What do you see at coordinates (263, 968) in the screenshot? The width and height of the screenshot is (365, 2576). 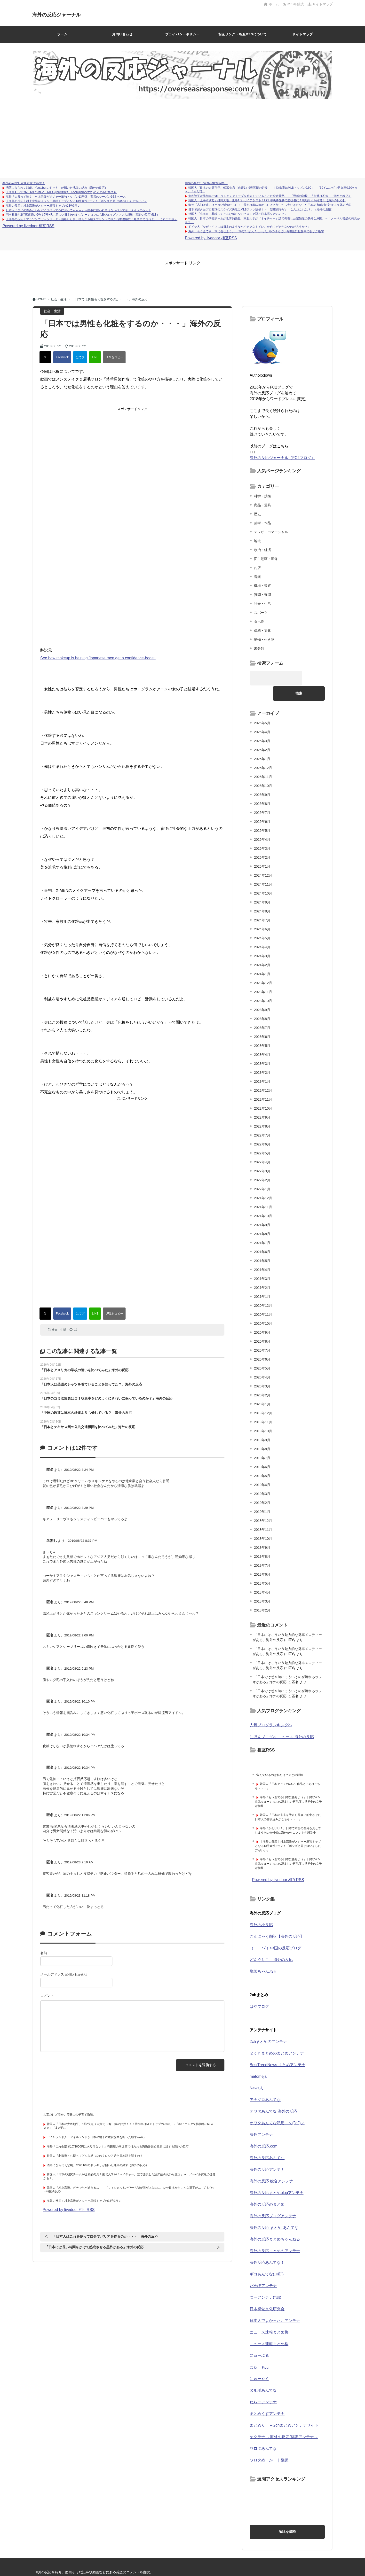 I see `2023年12月` at bounding box center [263, 968].